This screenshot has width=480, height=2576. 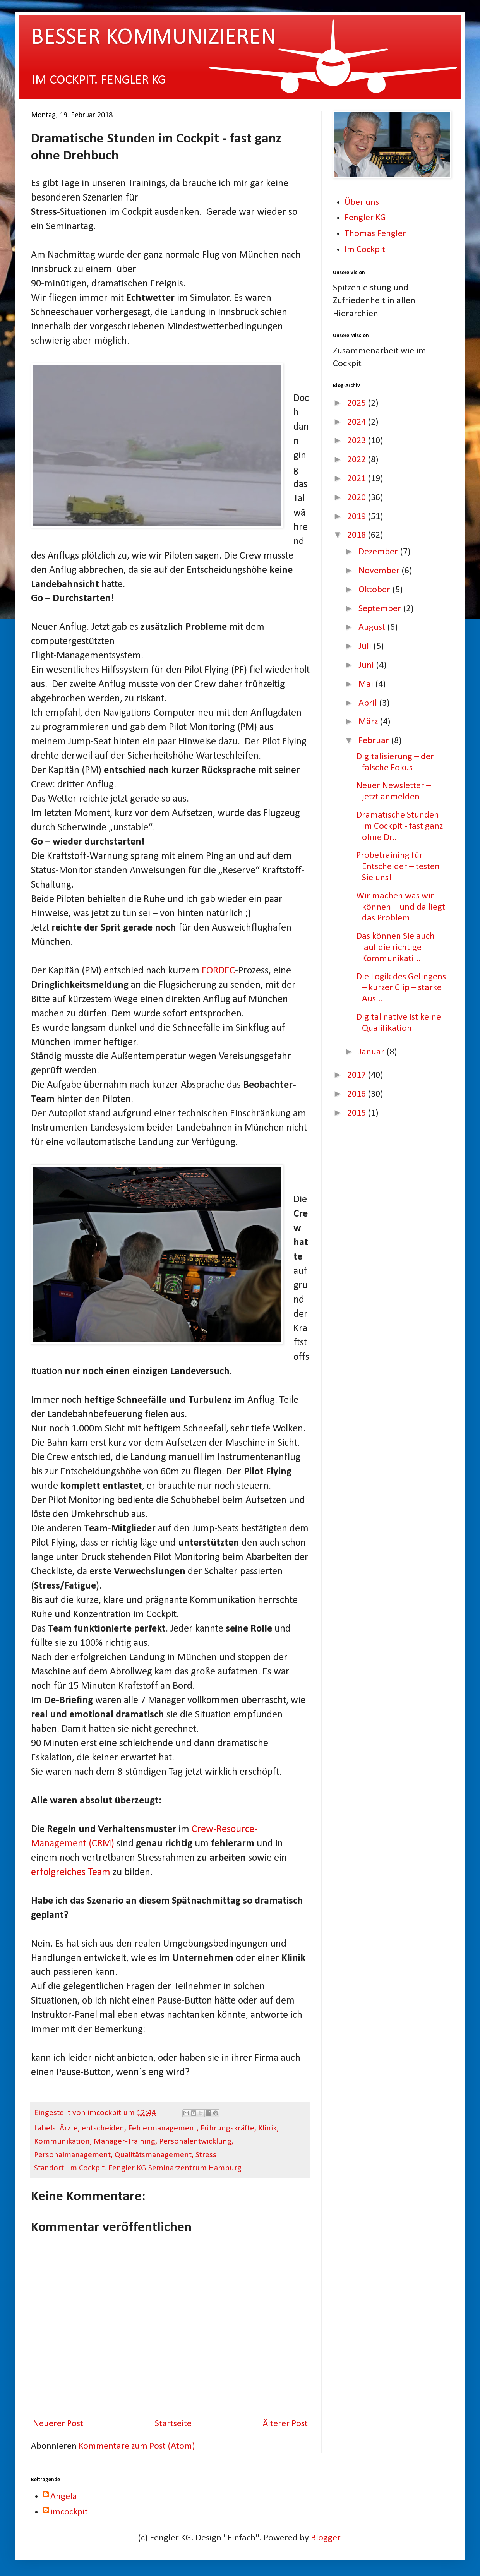 What do you see at coordinates (63, 2496) in the screenshot?
I see `Angela` at bounding box center [63, 2496].